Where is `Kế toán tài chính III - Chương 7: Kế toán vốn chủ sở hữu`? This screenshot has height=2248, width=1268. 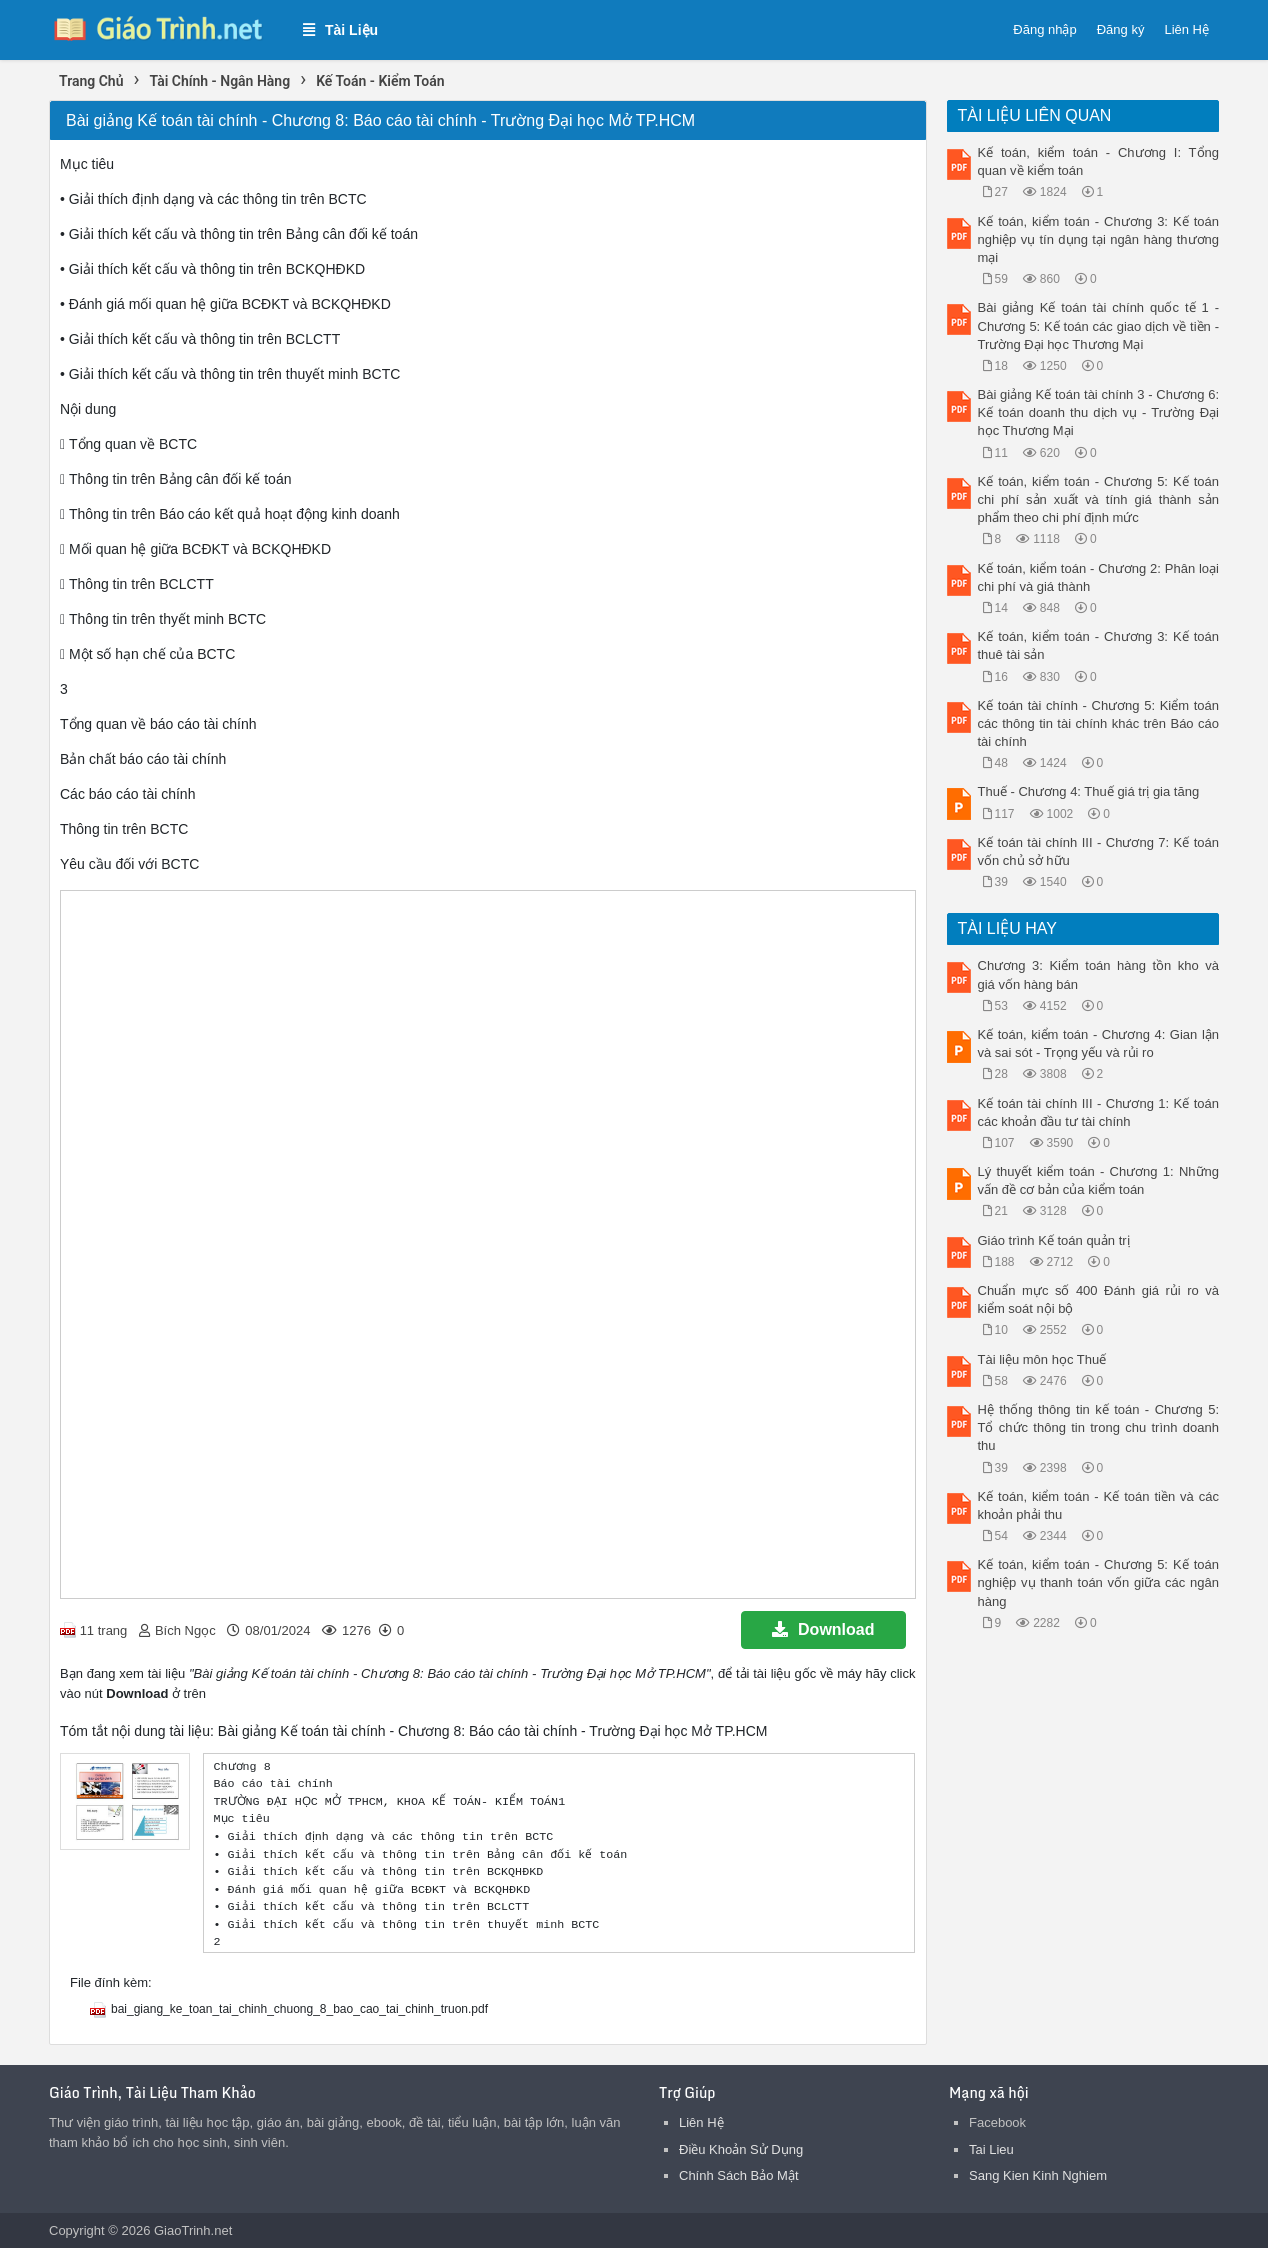
Kế toán tài chính III - Chương 7: Kế toán vốn chủ sở hữu is located at coordinates (1099, 851).